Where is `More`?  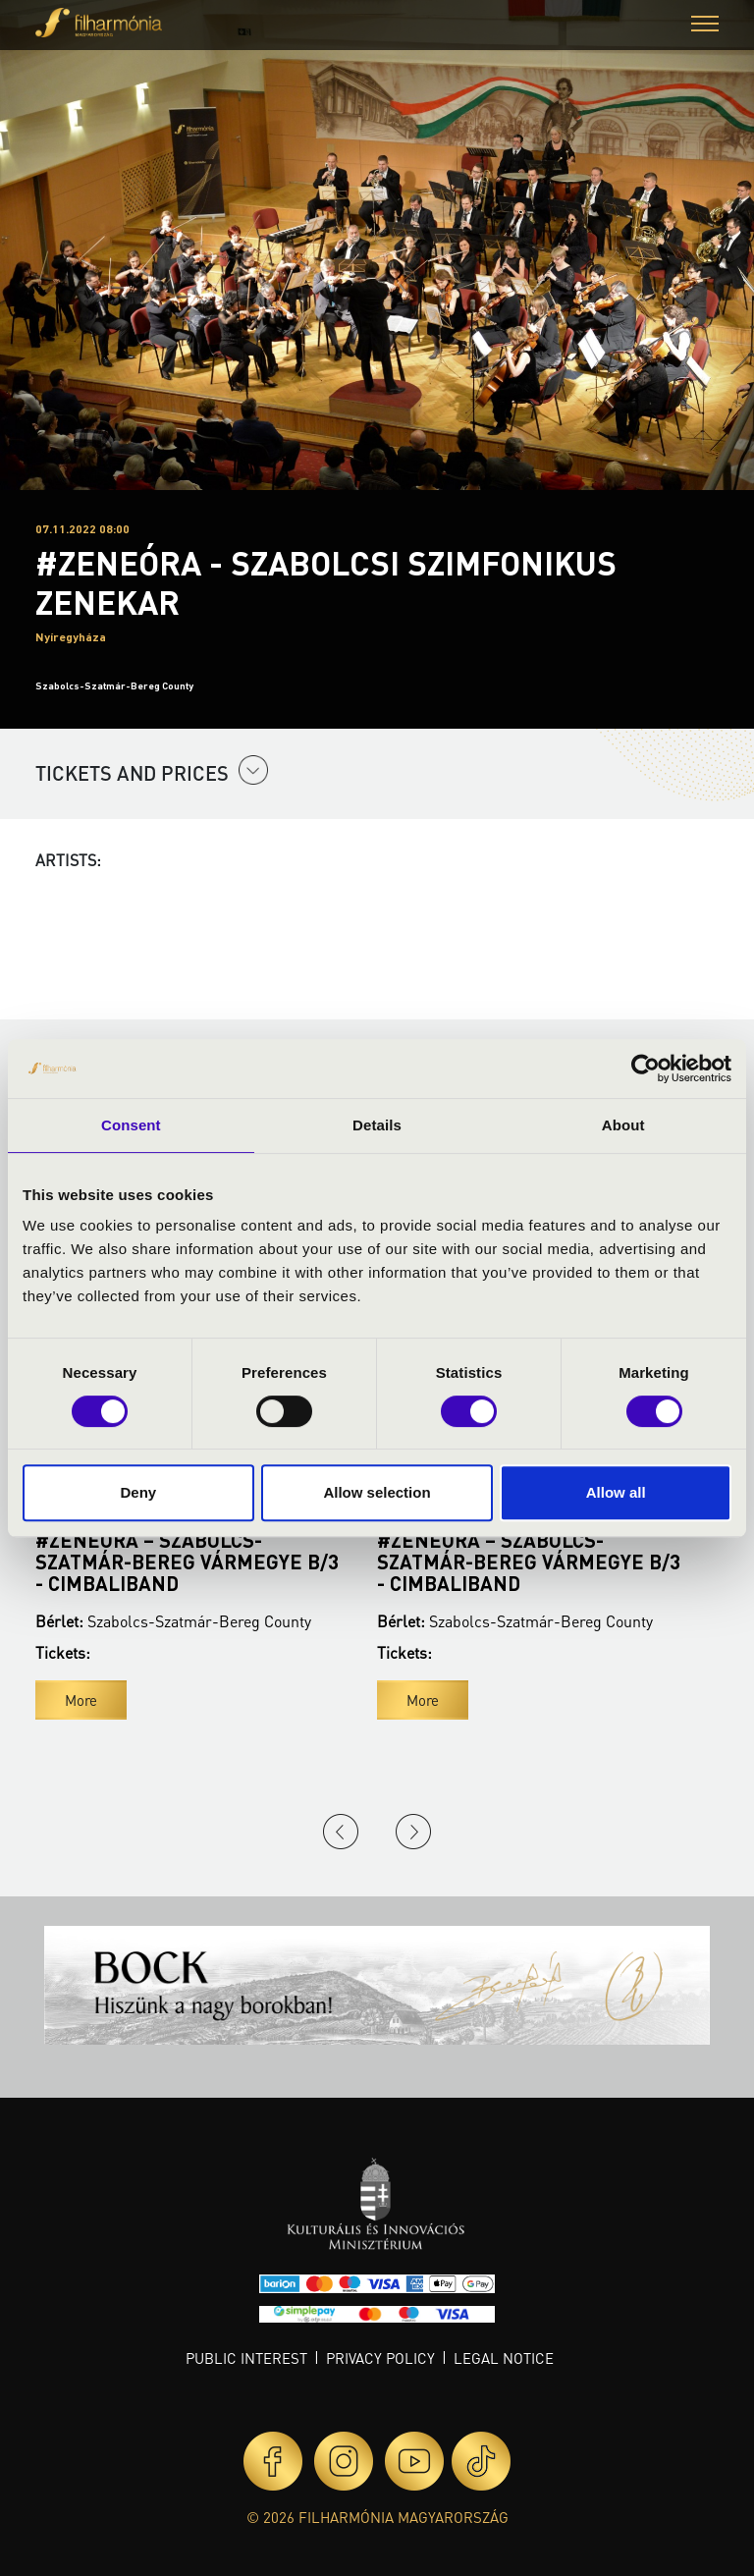 More is located at coordinates (81, 1700).